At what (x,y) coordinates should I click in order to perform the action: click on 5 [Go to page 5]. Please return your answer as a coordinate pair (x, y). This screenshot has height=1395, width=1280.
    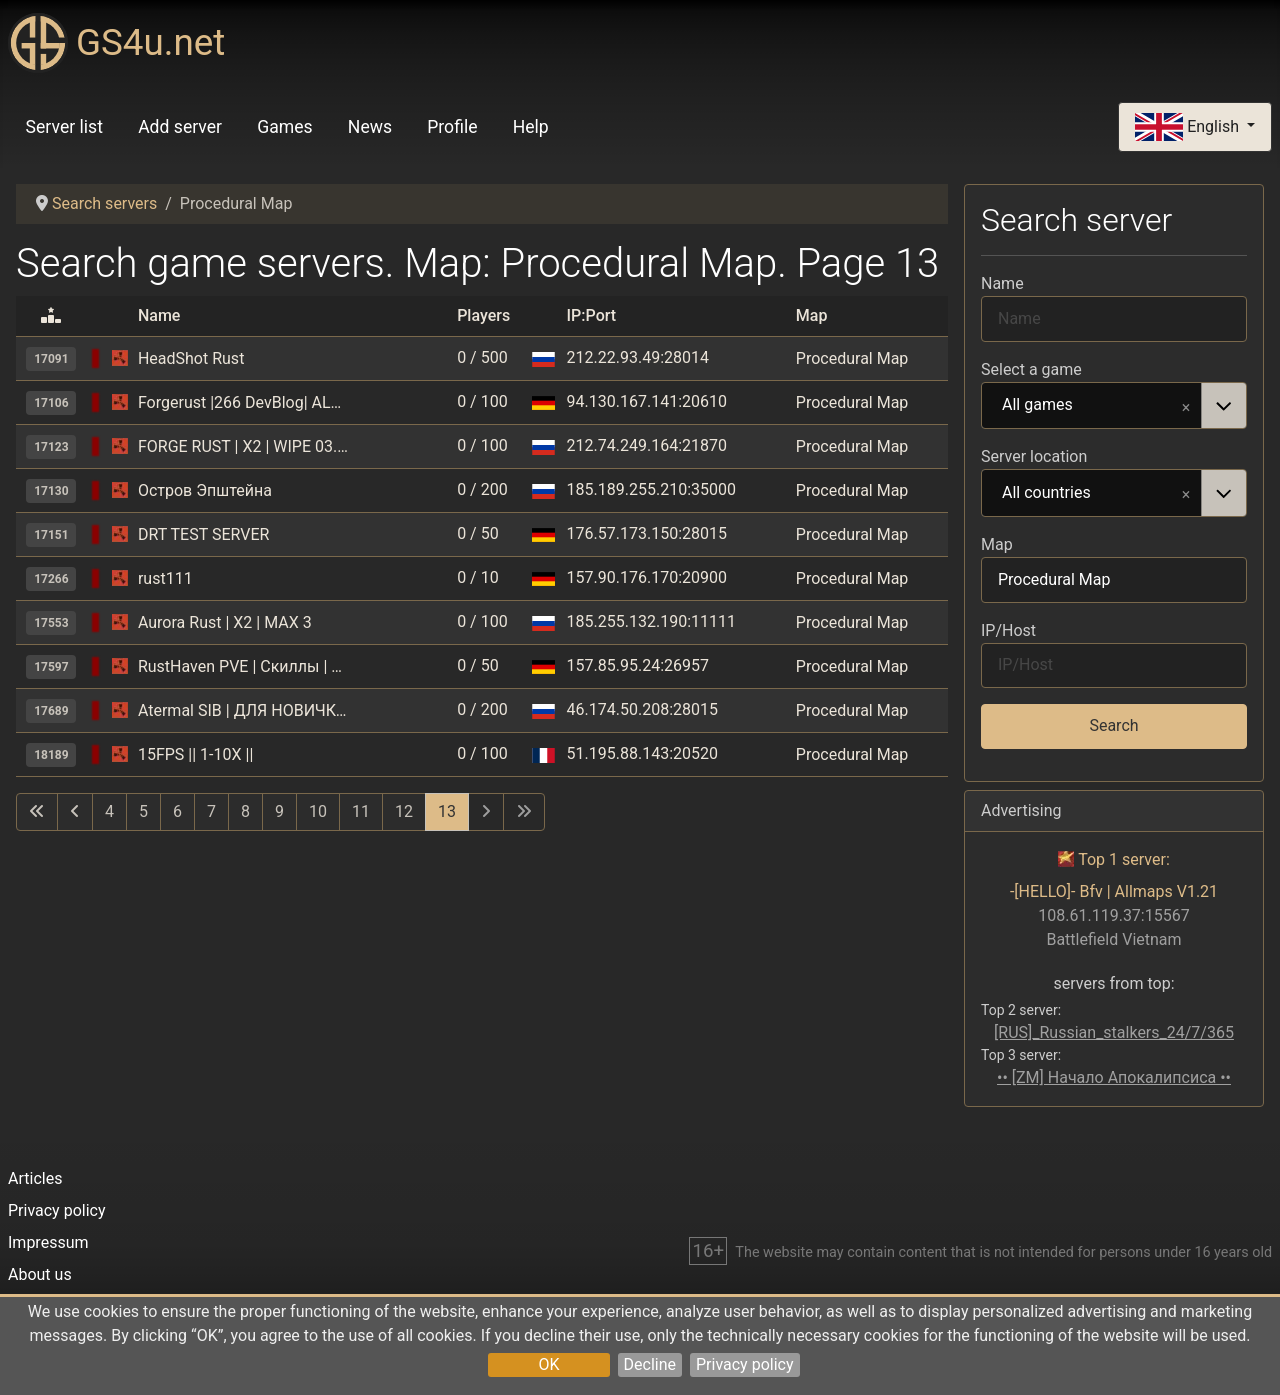
    Looking at the image, I should click on (143, 811).